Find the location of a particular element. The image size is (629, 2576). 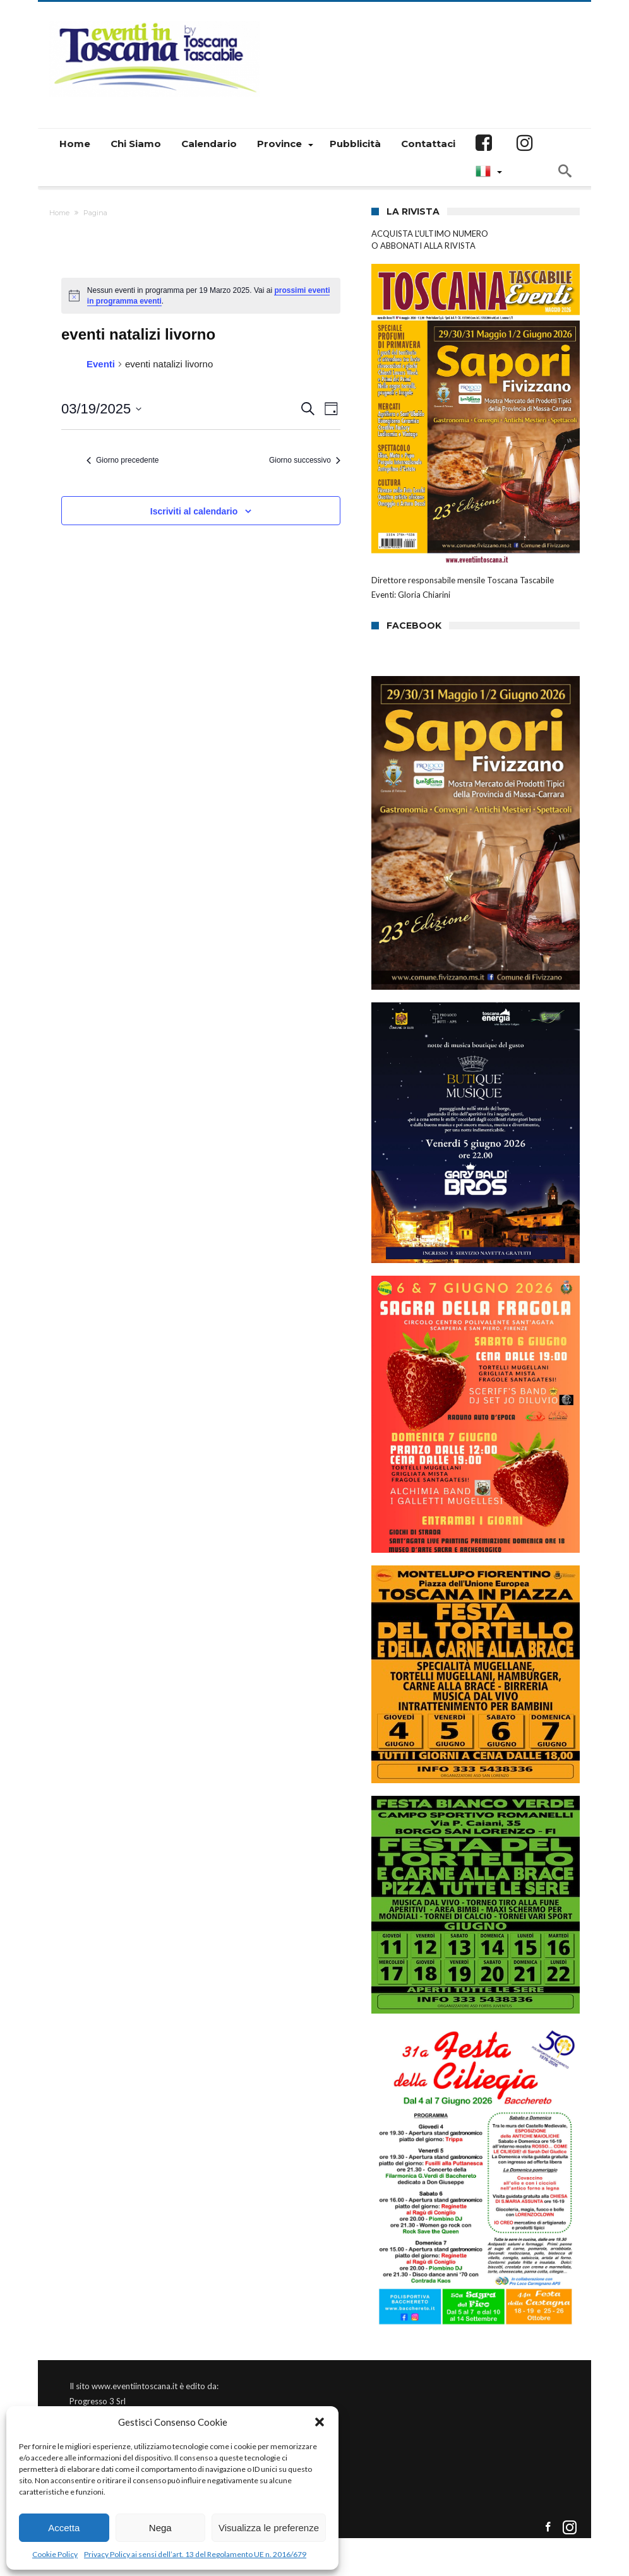

Giorno precedente is located at coordinates (123, 460).